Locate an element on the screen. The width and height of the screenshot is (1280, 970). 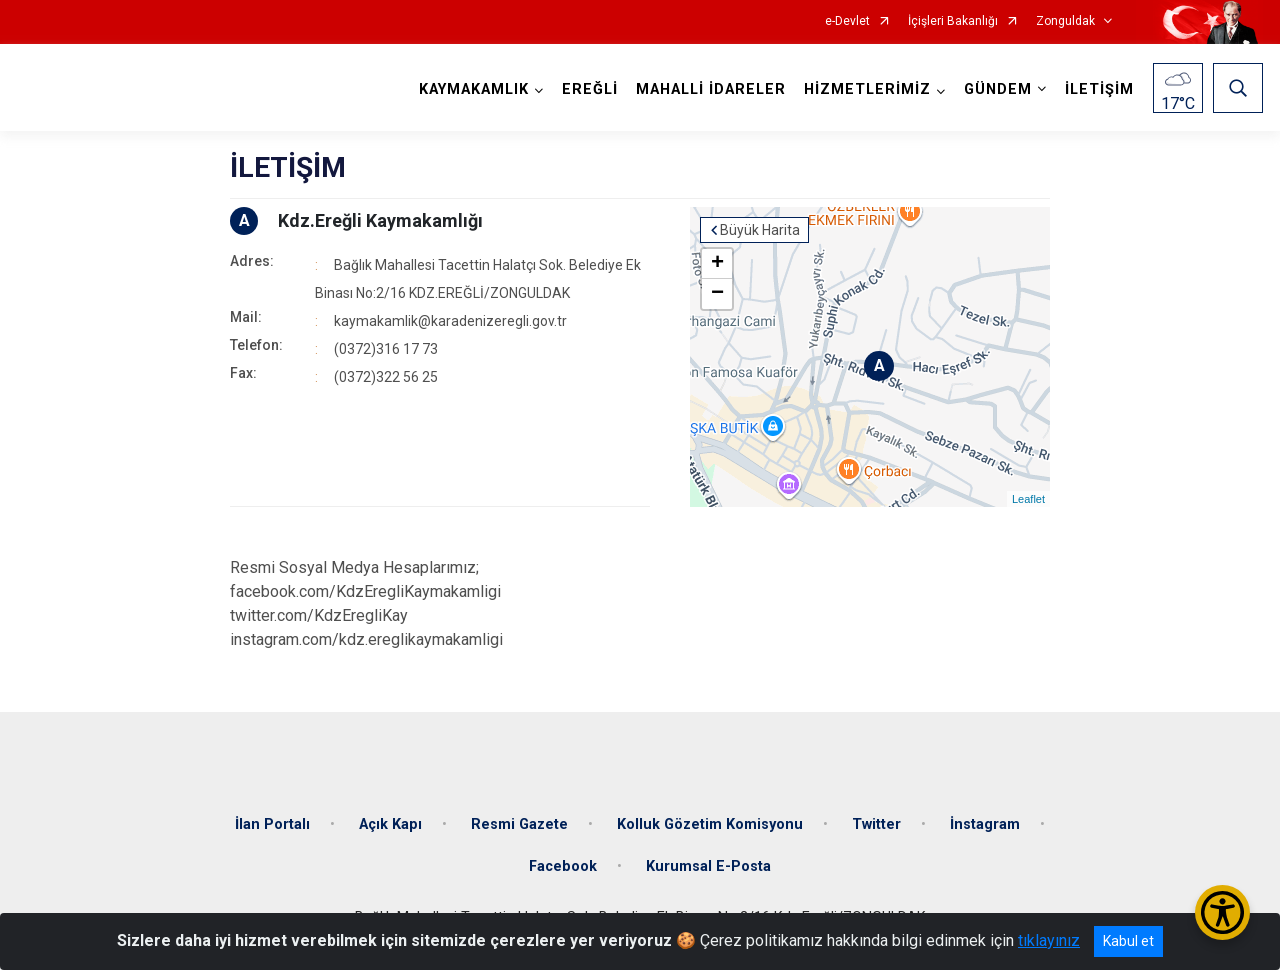
Büyük Harita is located at coordinates (760, 230).